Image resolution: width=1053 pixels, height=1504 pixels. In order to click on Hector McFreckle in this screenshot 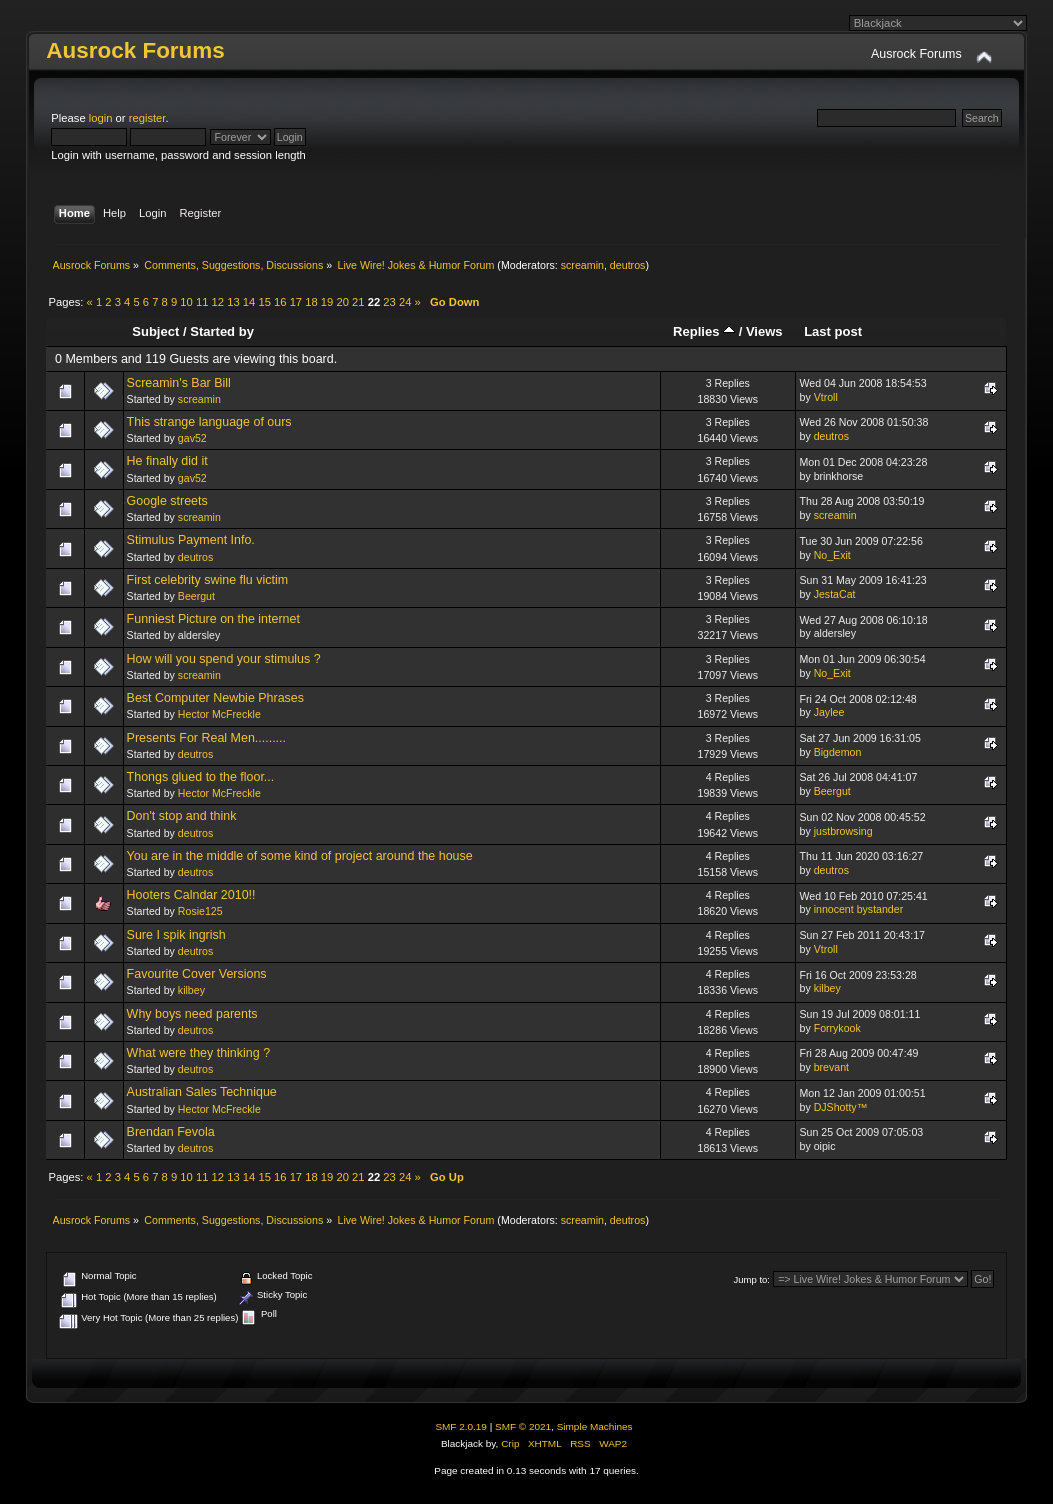, I will do `click(219, 714)`.